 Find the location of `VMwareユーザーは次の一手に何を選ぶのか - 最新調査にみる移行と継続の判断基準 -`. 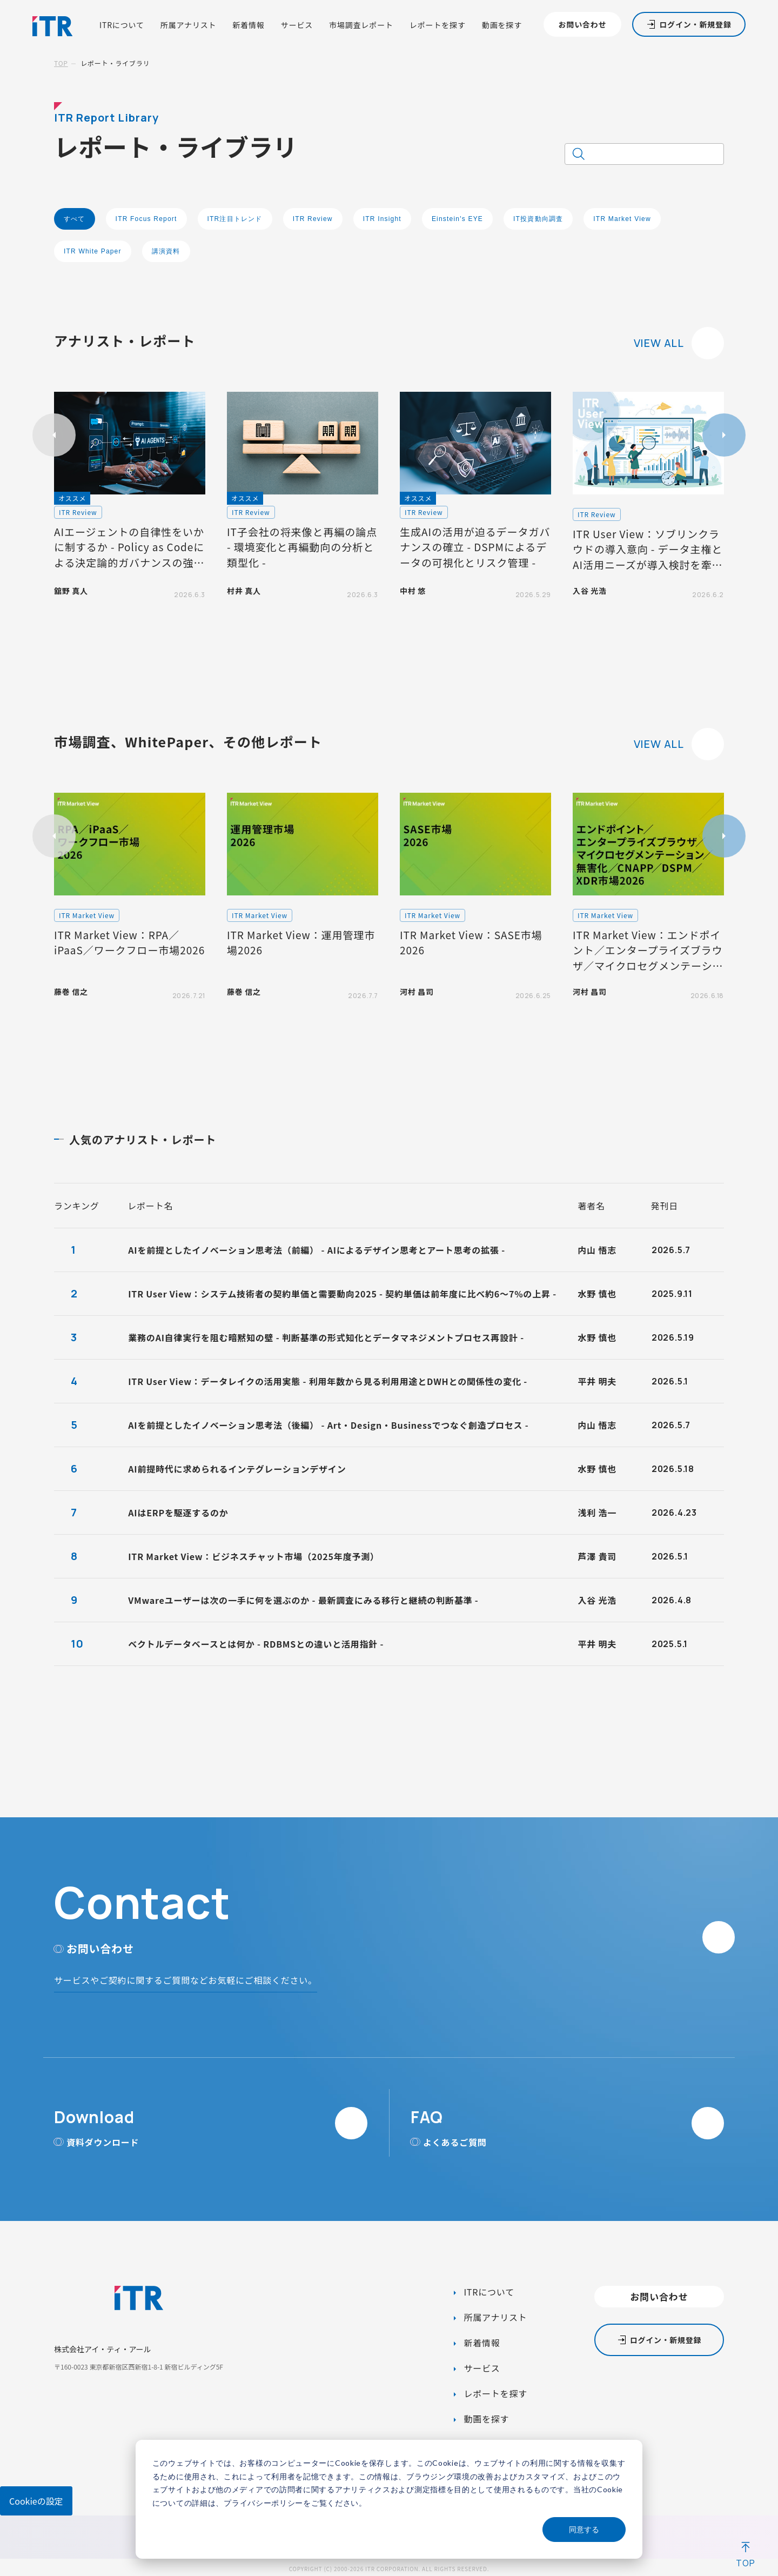

VMwareユーザーは次の一手に何を選ぶのか - 最新調査にみる移行と継続の判断基準 - is located at coordinates (303, 1600).